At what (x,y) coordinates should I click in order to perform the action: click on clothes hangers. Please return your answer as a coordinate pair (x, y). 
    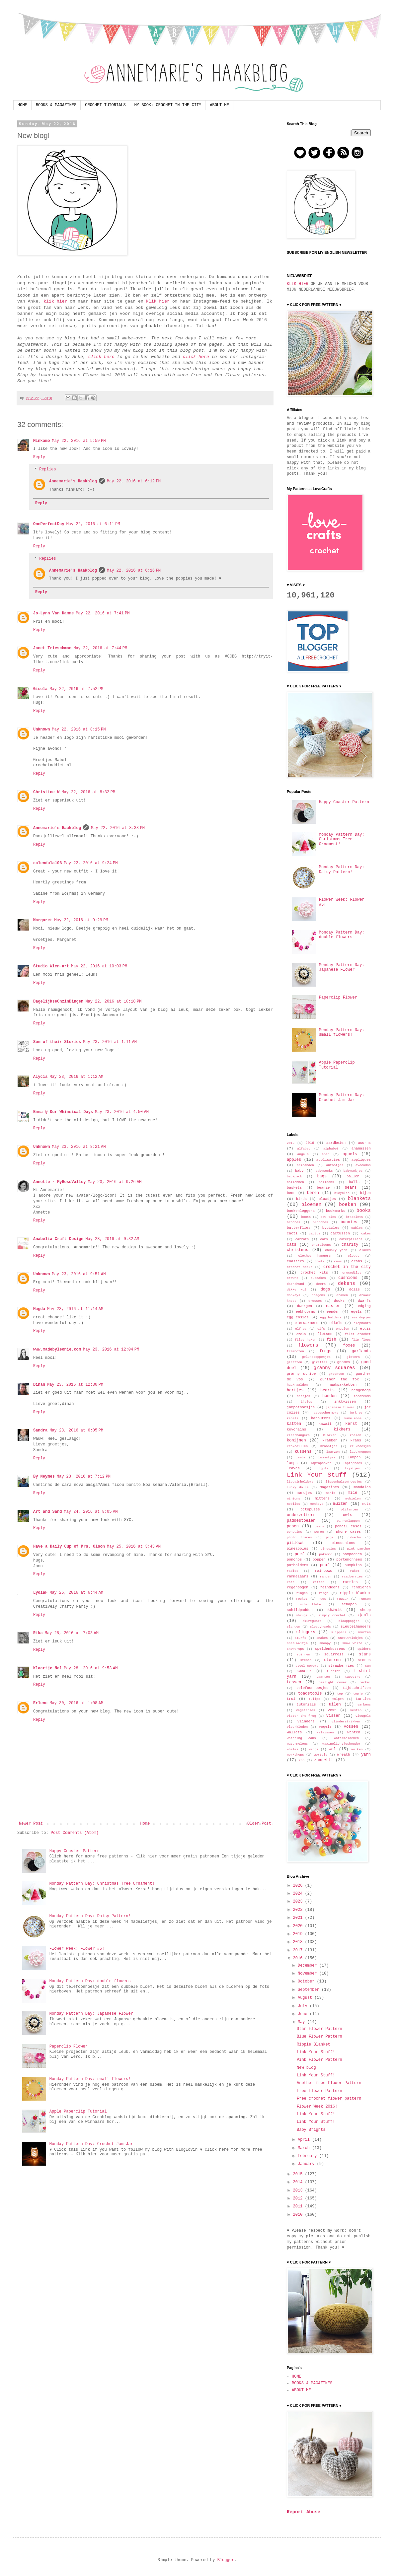
    Looking at the image, I should click on (314, 1256).